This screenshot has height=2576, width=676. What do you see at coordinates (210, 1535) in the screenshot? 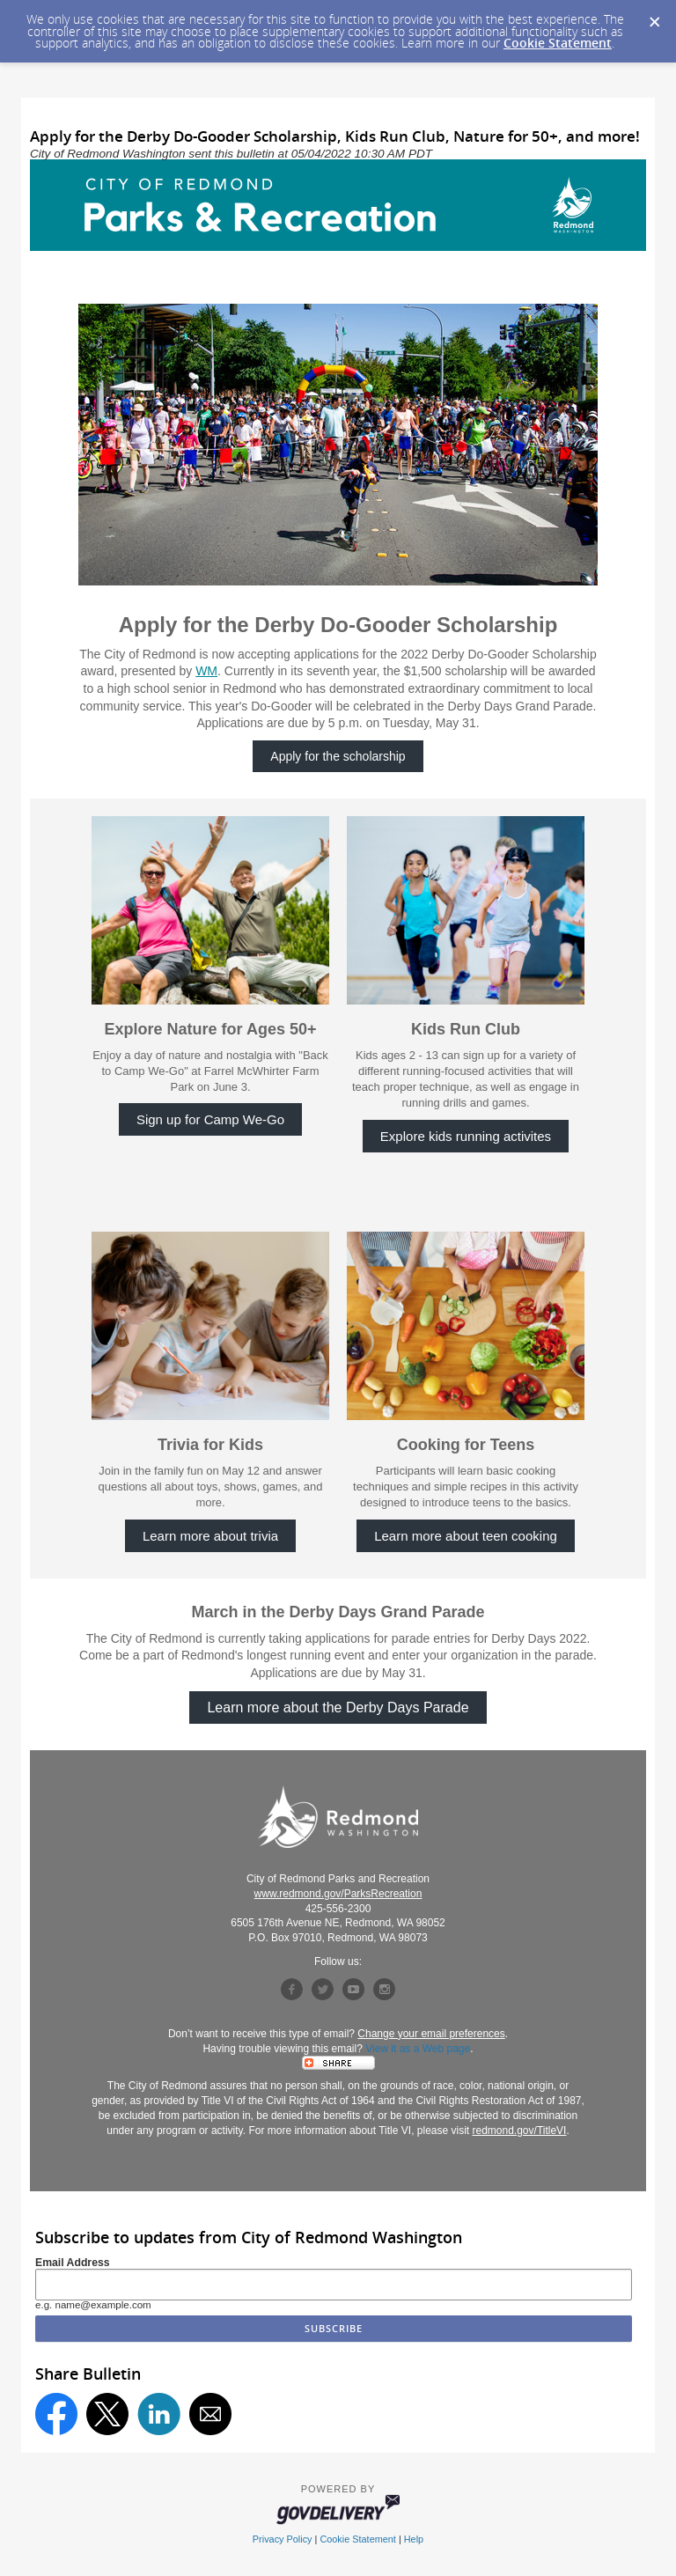
I see `Learn more about trivia` at bounding box center [210, 1535].